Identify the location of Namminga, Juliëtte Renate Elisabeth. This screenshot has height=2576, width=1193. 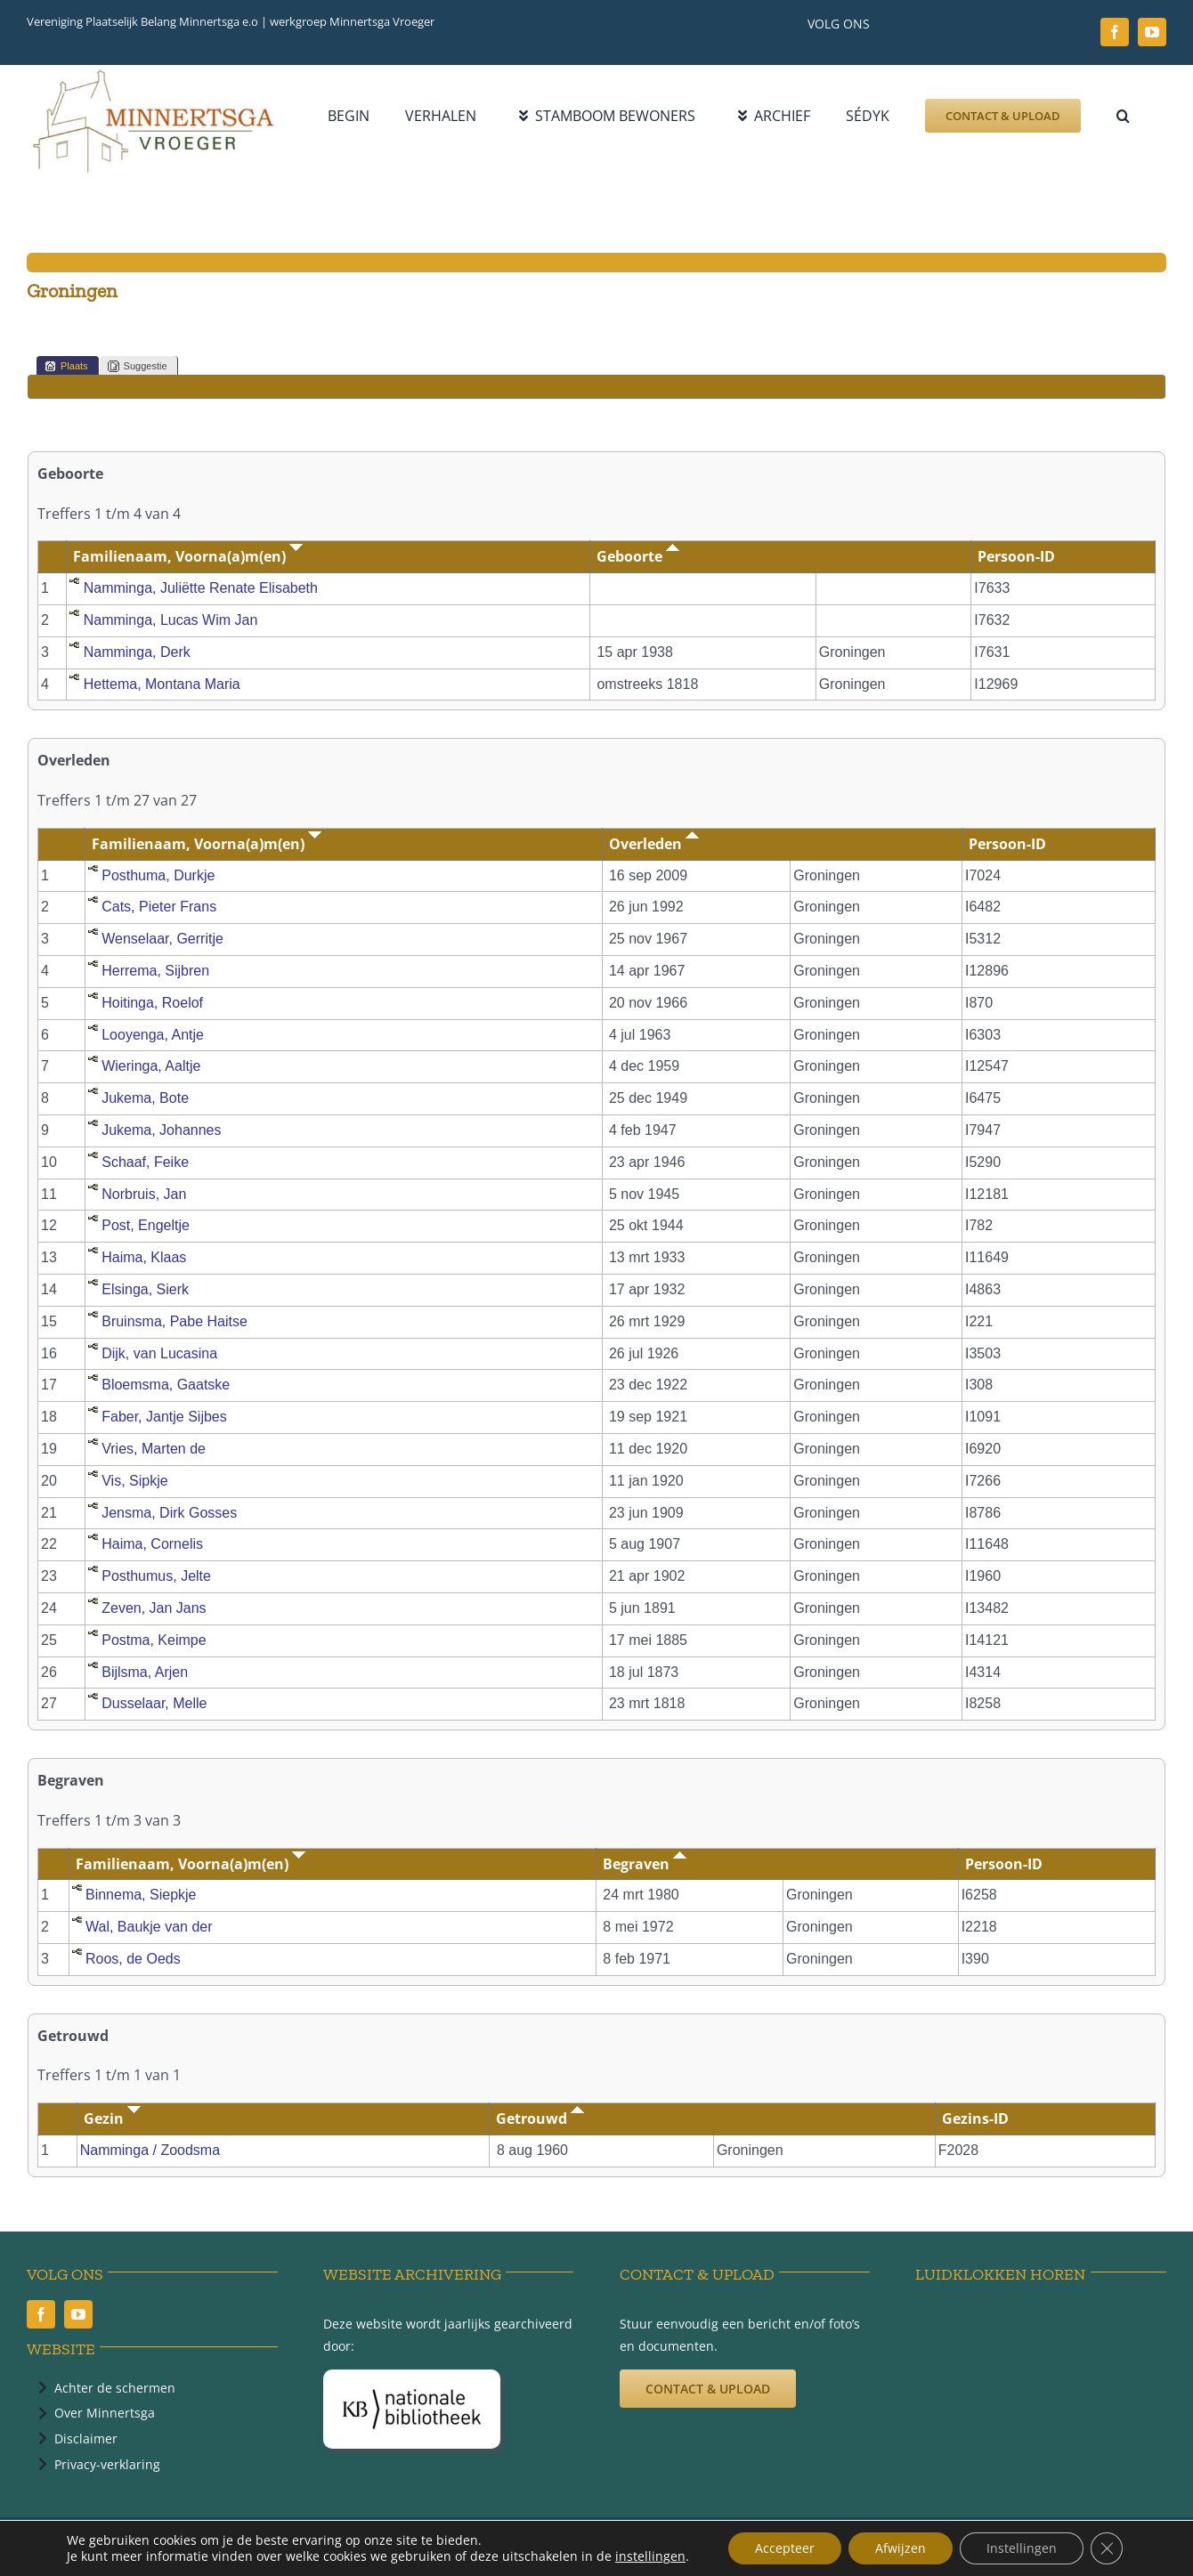
(201, 587).